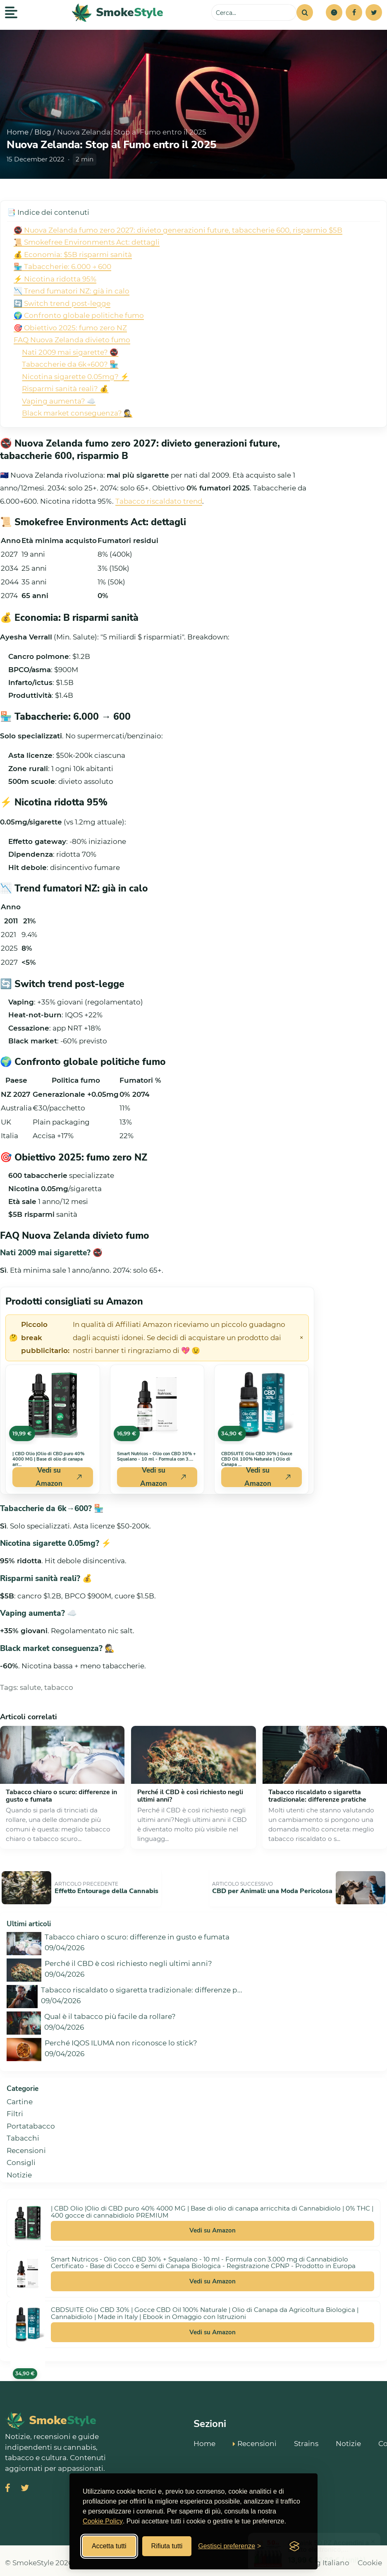 Image resolution: width=387 pixels, height=2576 pixels. I want to click on 🎯 Obiettivo 2025: fumo zero NZ, so click(70, 328).